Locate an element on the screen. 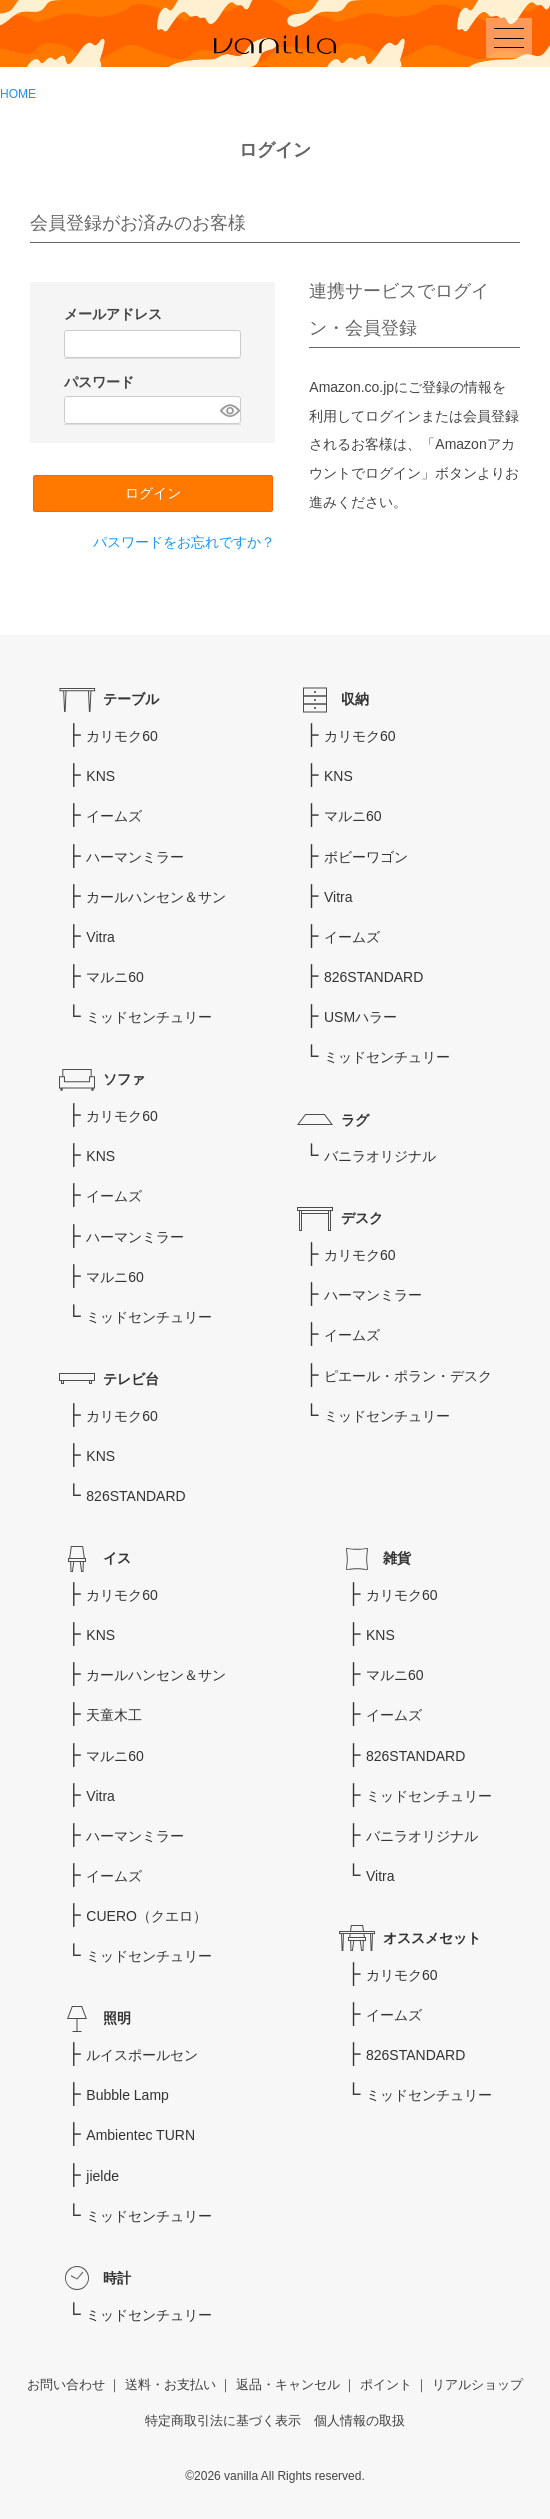 The image size is (550, 2519). カリモク60 is located at coordinates (122, 736).